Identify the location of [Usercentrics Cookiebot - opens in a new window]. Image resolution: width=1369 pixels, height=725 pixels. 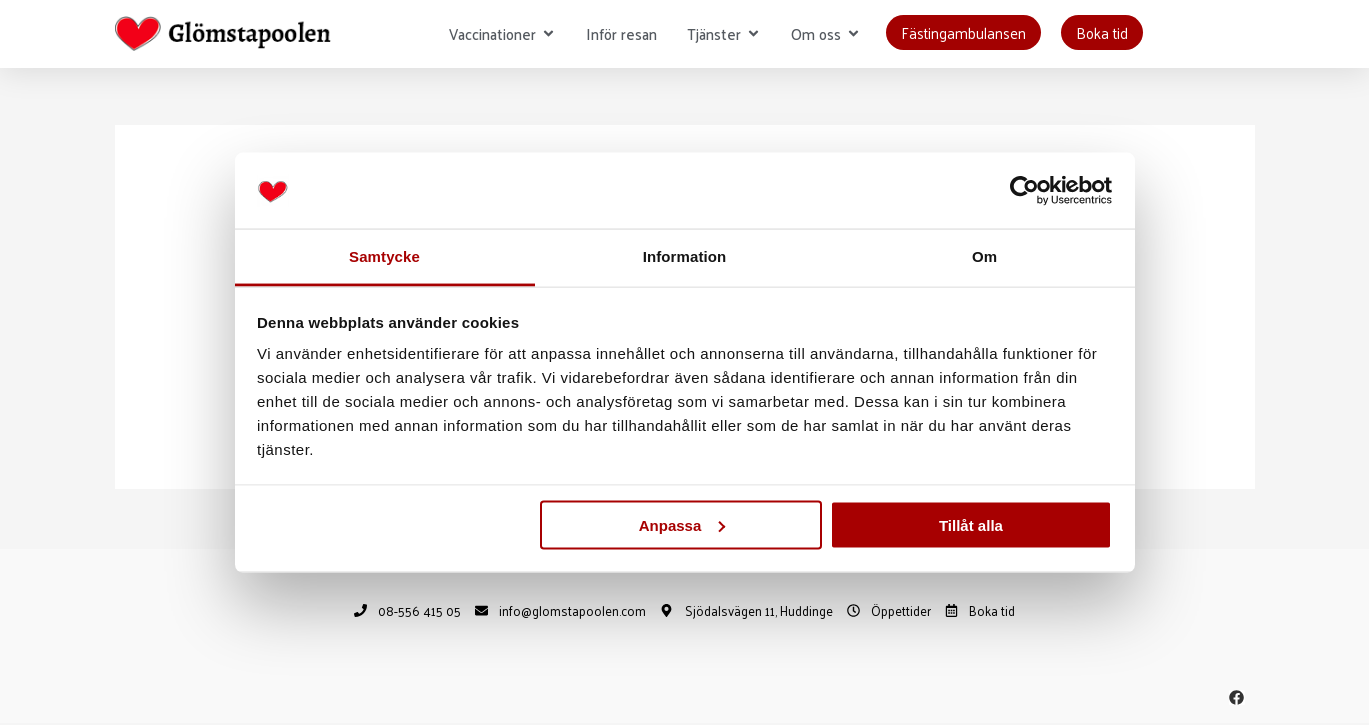
(1024, 191).